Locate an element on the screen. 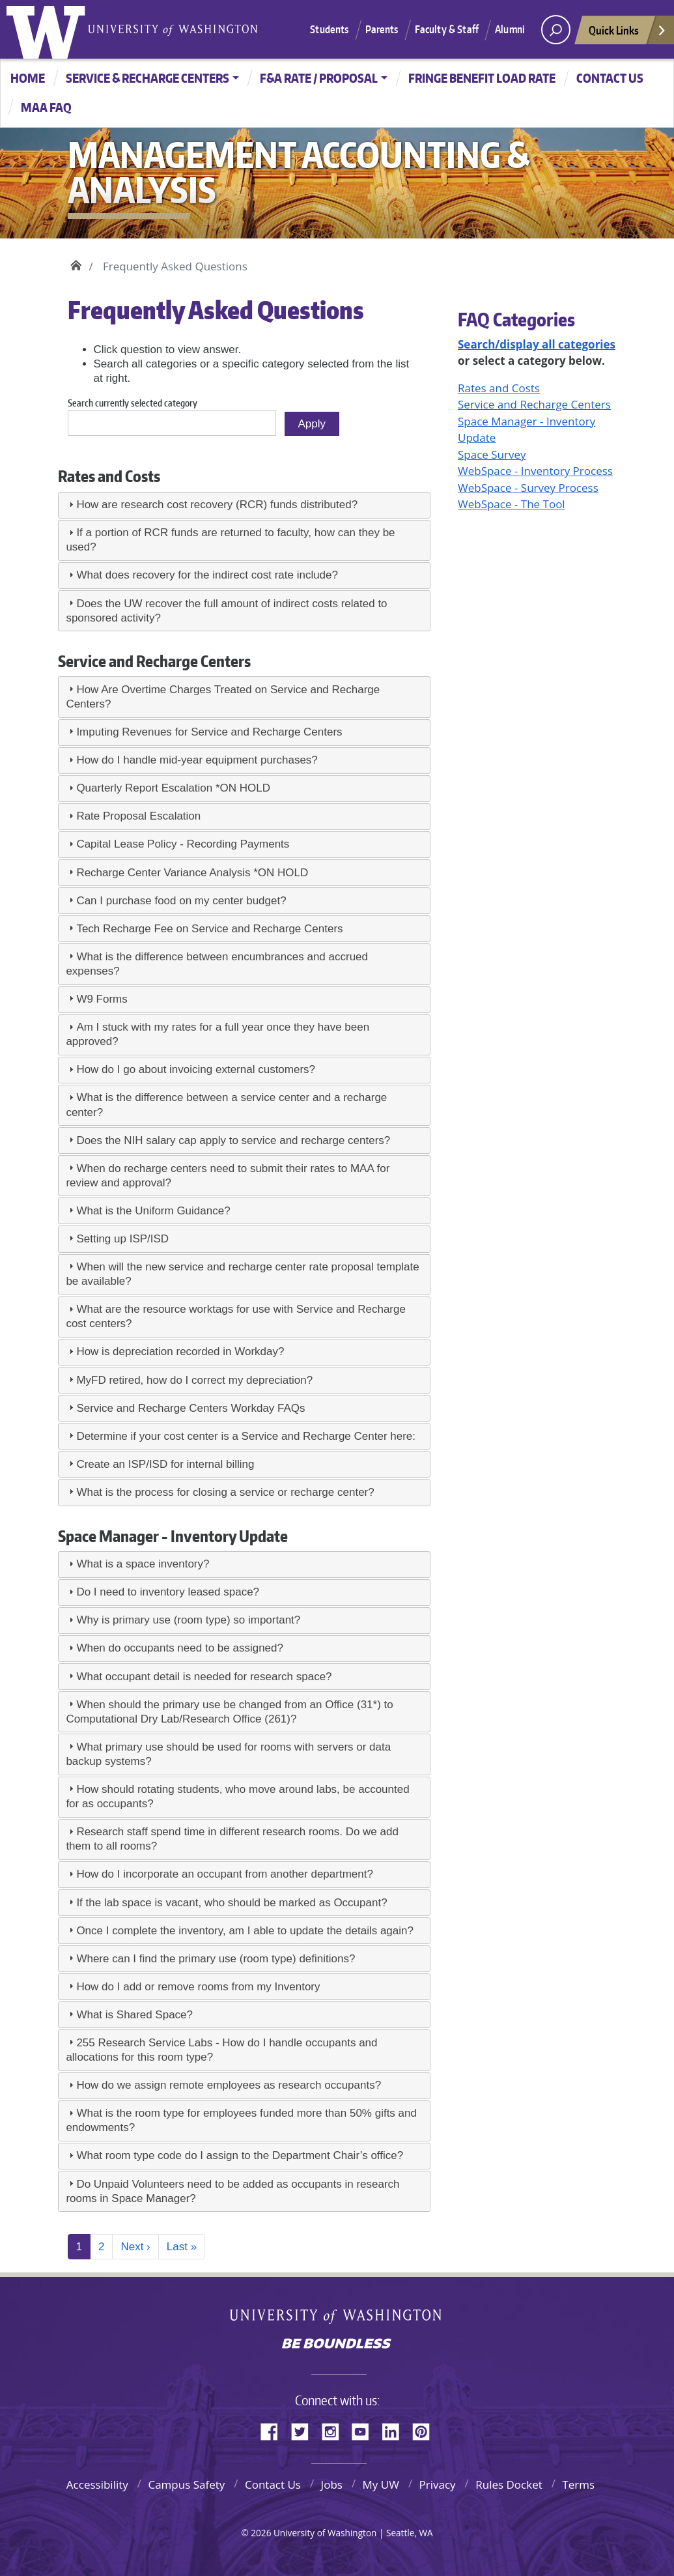 This screenshot has width=674, height=2576. Does the NIH salary cap apply to service and recharge centers? is located at coordinates (233, 1140).